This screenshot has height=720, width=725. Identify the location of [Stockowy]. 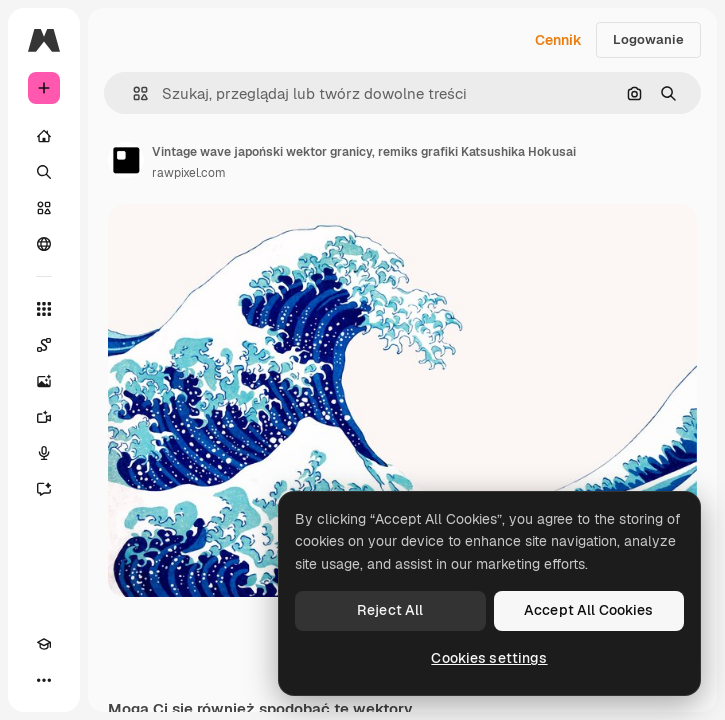
(44, 208).